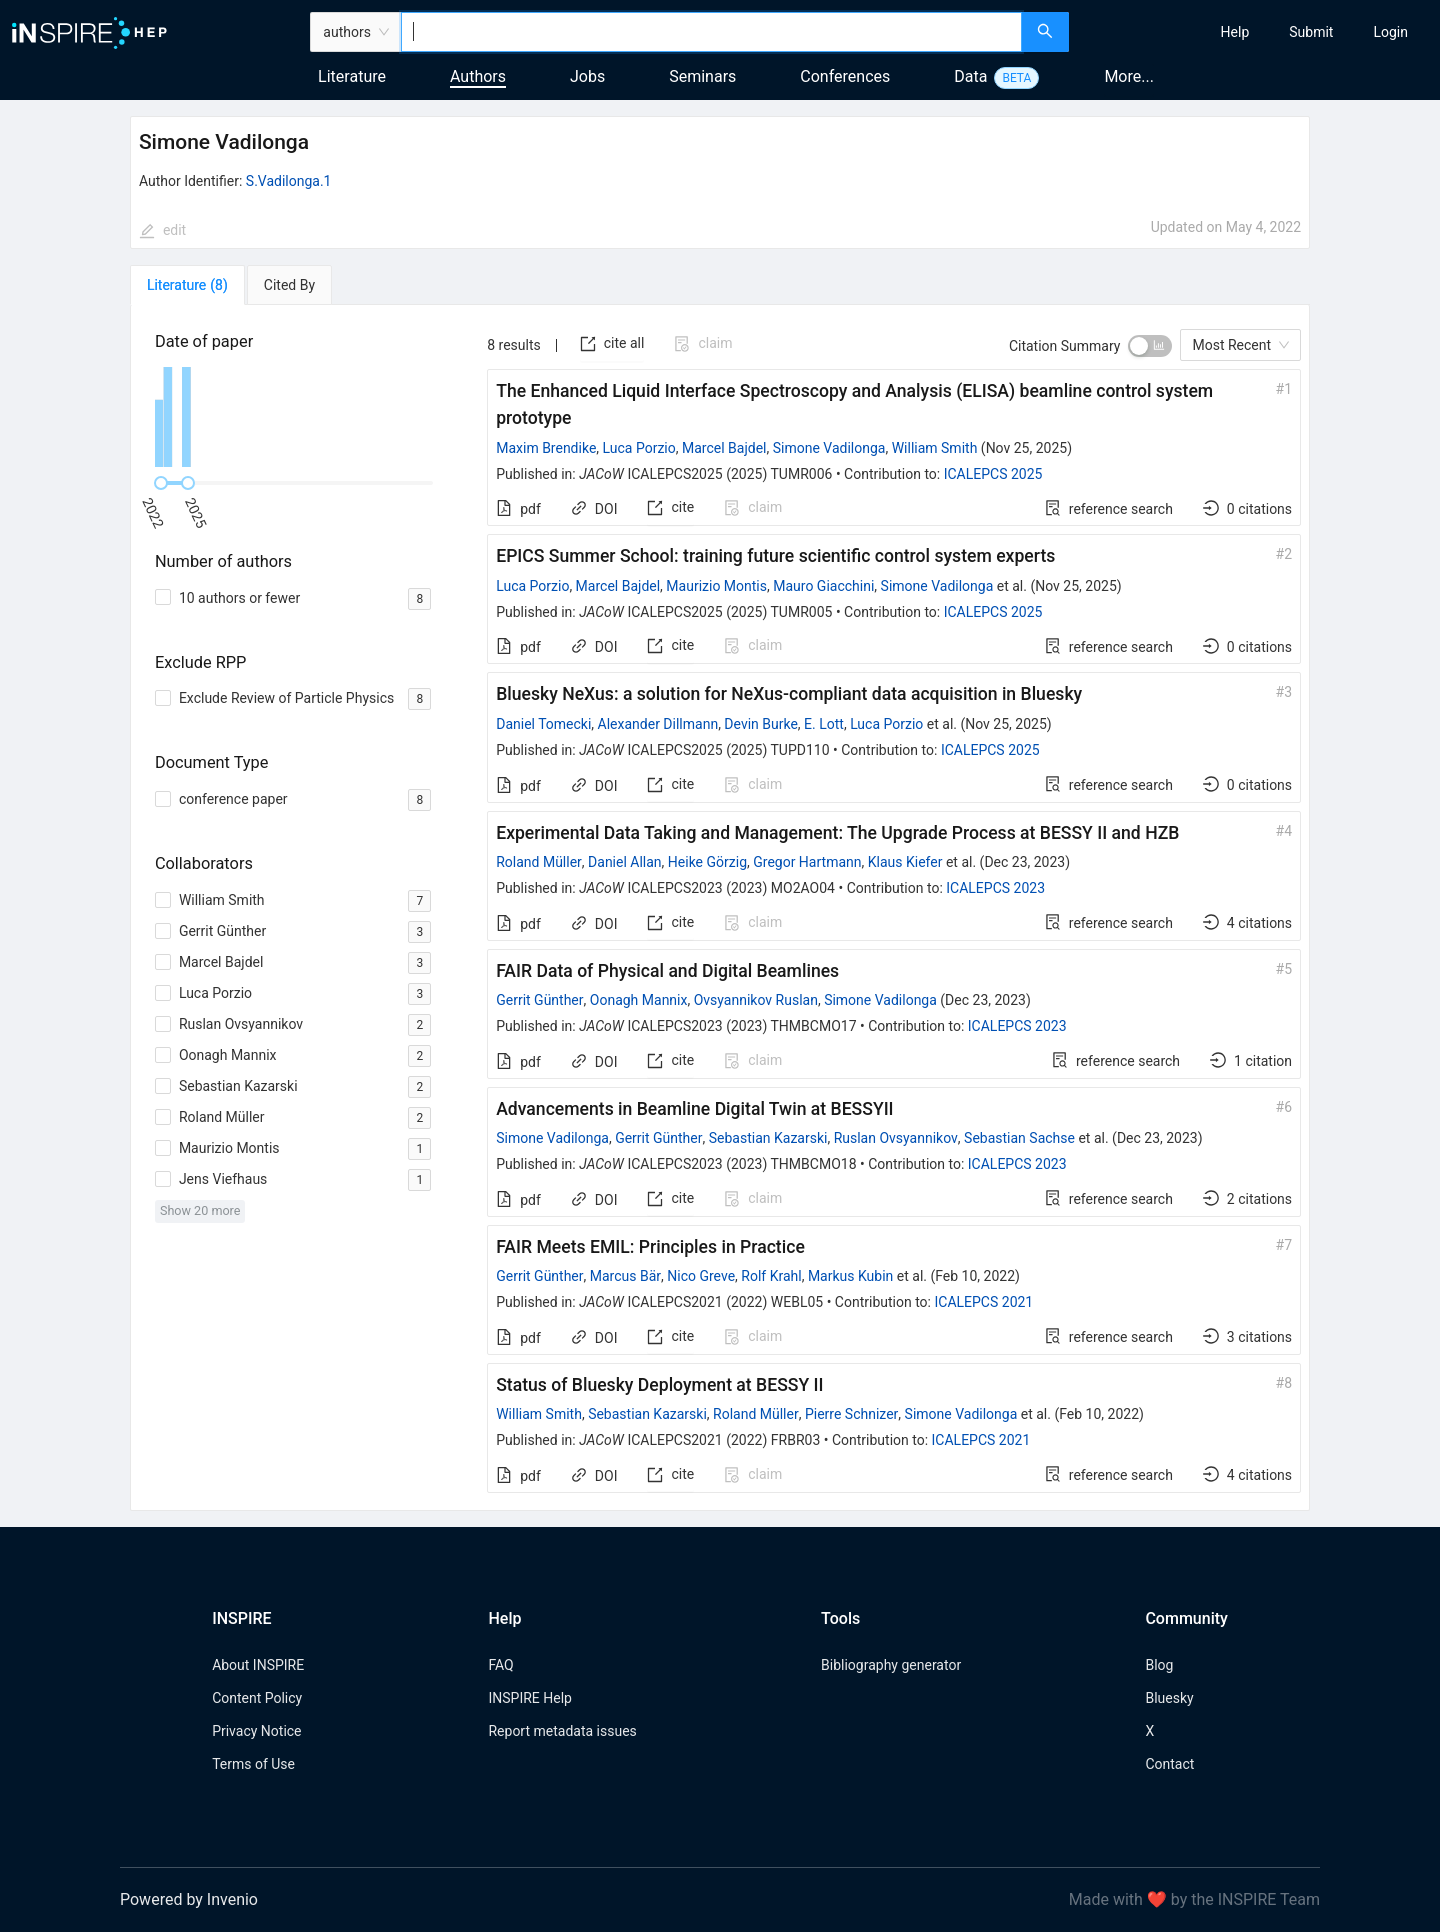 The width and height of the screenshot is (1440, 1932). What do you see at coordinates (546, 448) in the screenshot?
I see `Maxim Brendike` at bounding box center [546, 448].